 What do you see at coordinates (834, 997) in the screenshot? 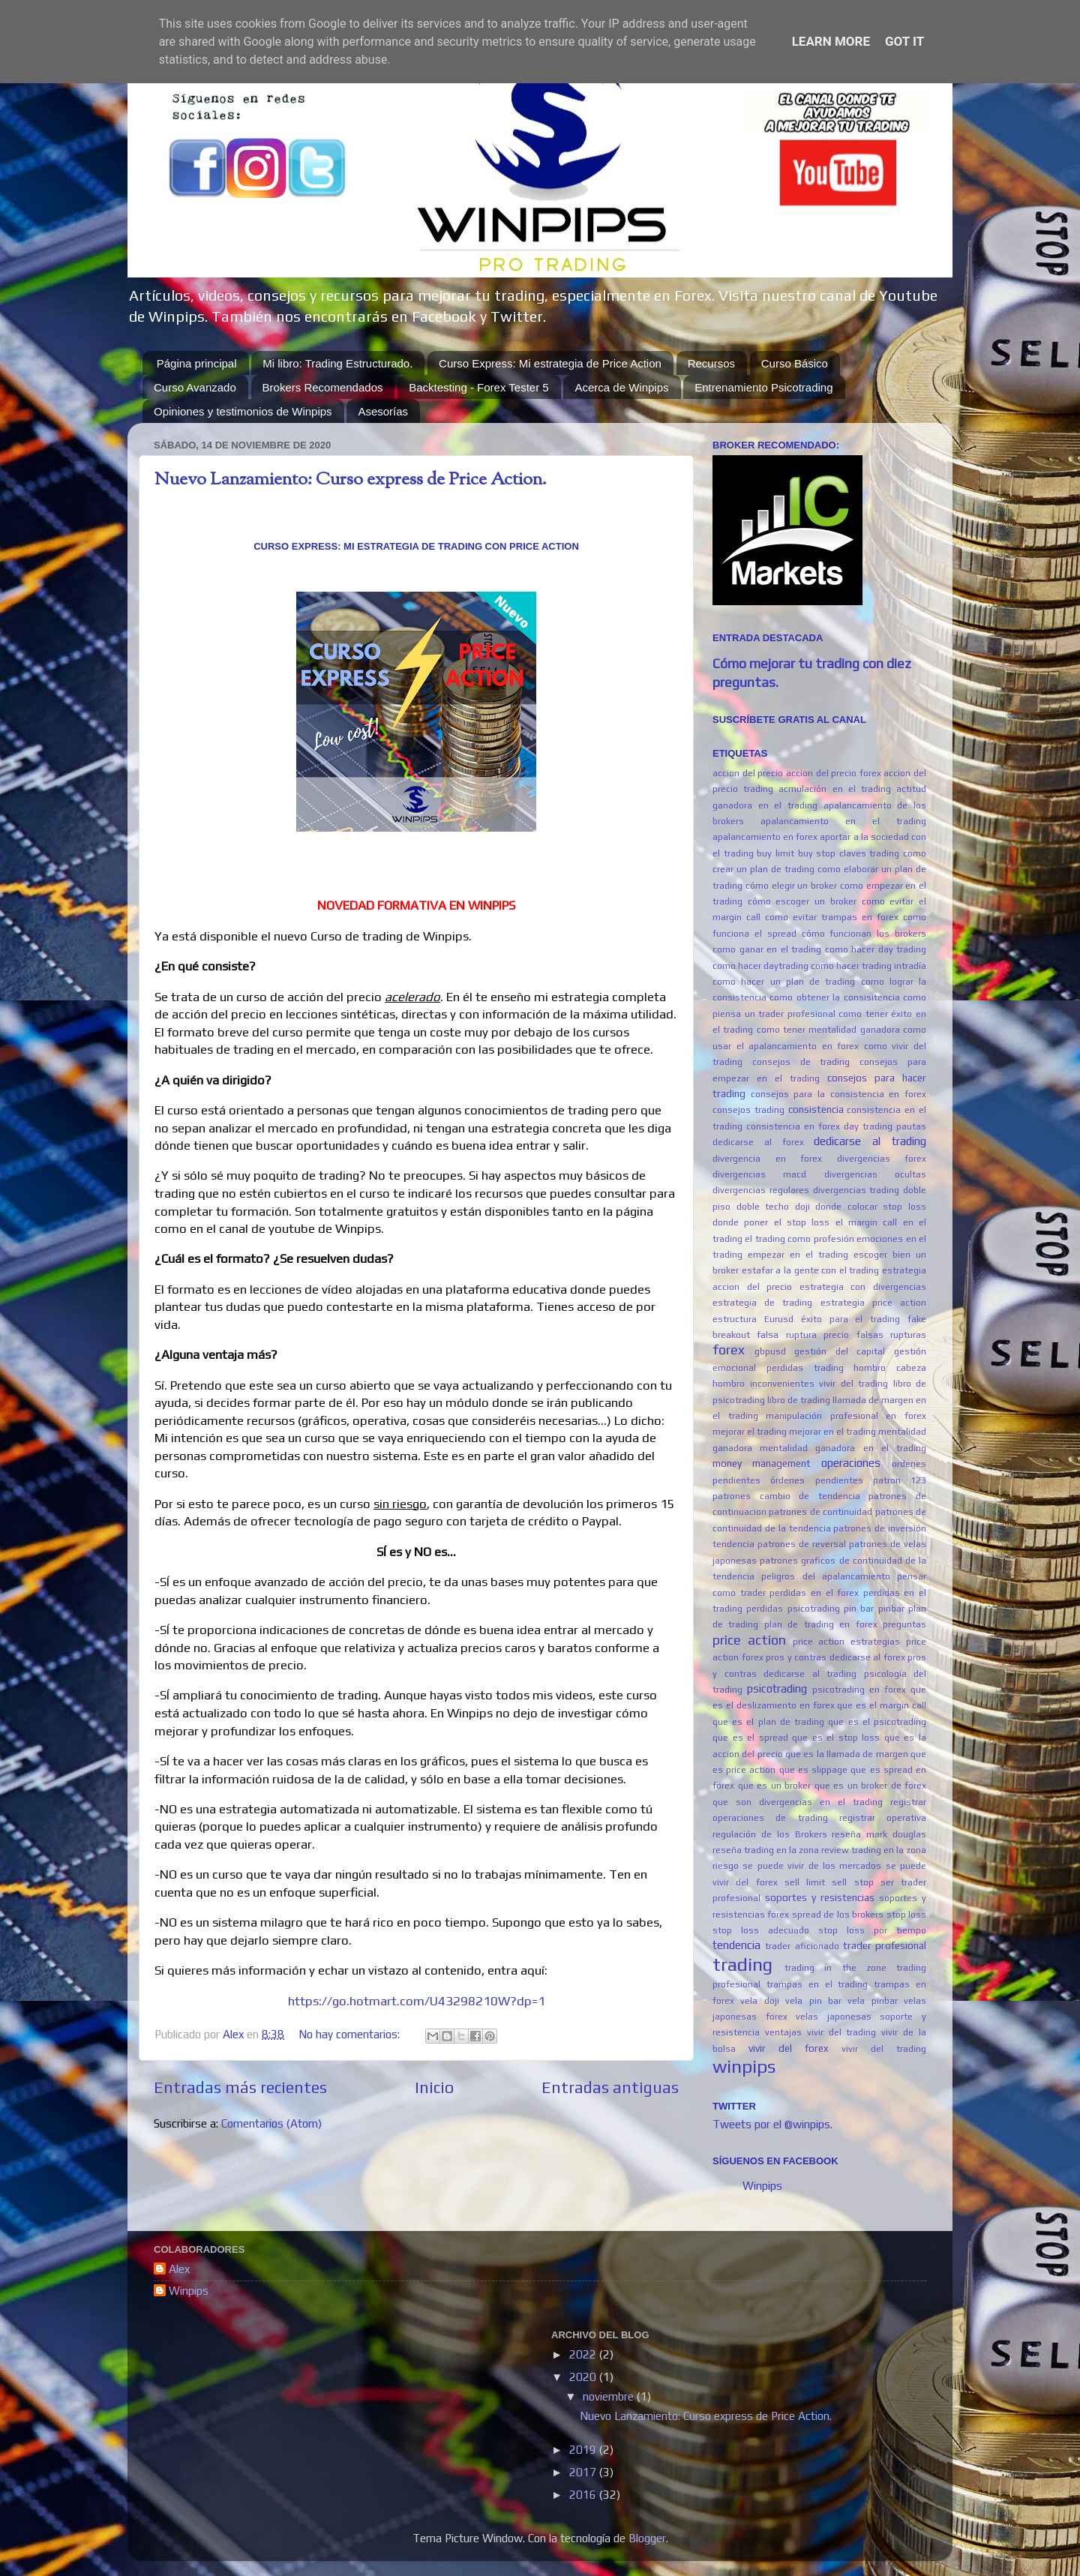
I see `como obtener la consisitencia` at bounding box center [834, 997].